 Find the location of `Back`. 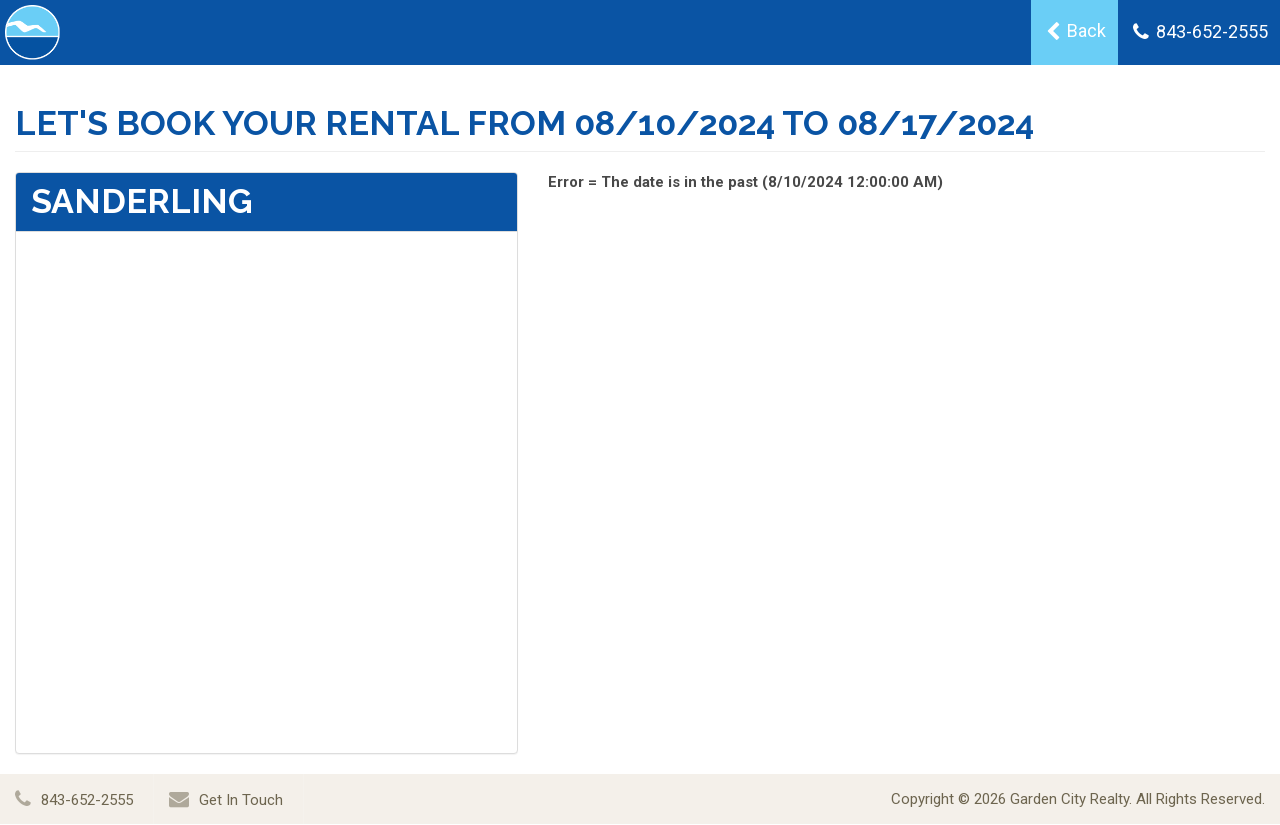

Back is located at coordinates (1076, 31).